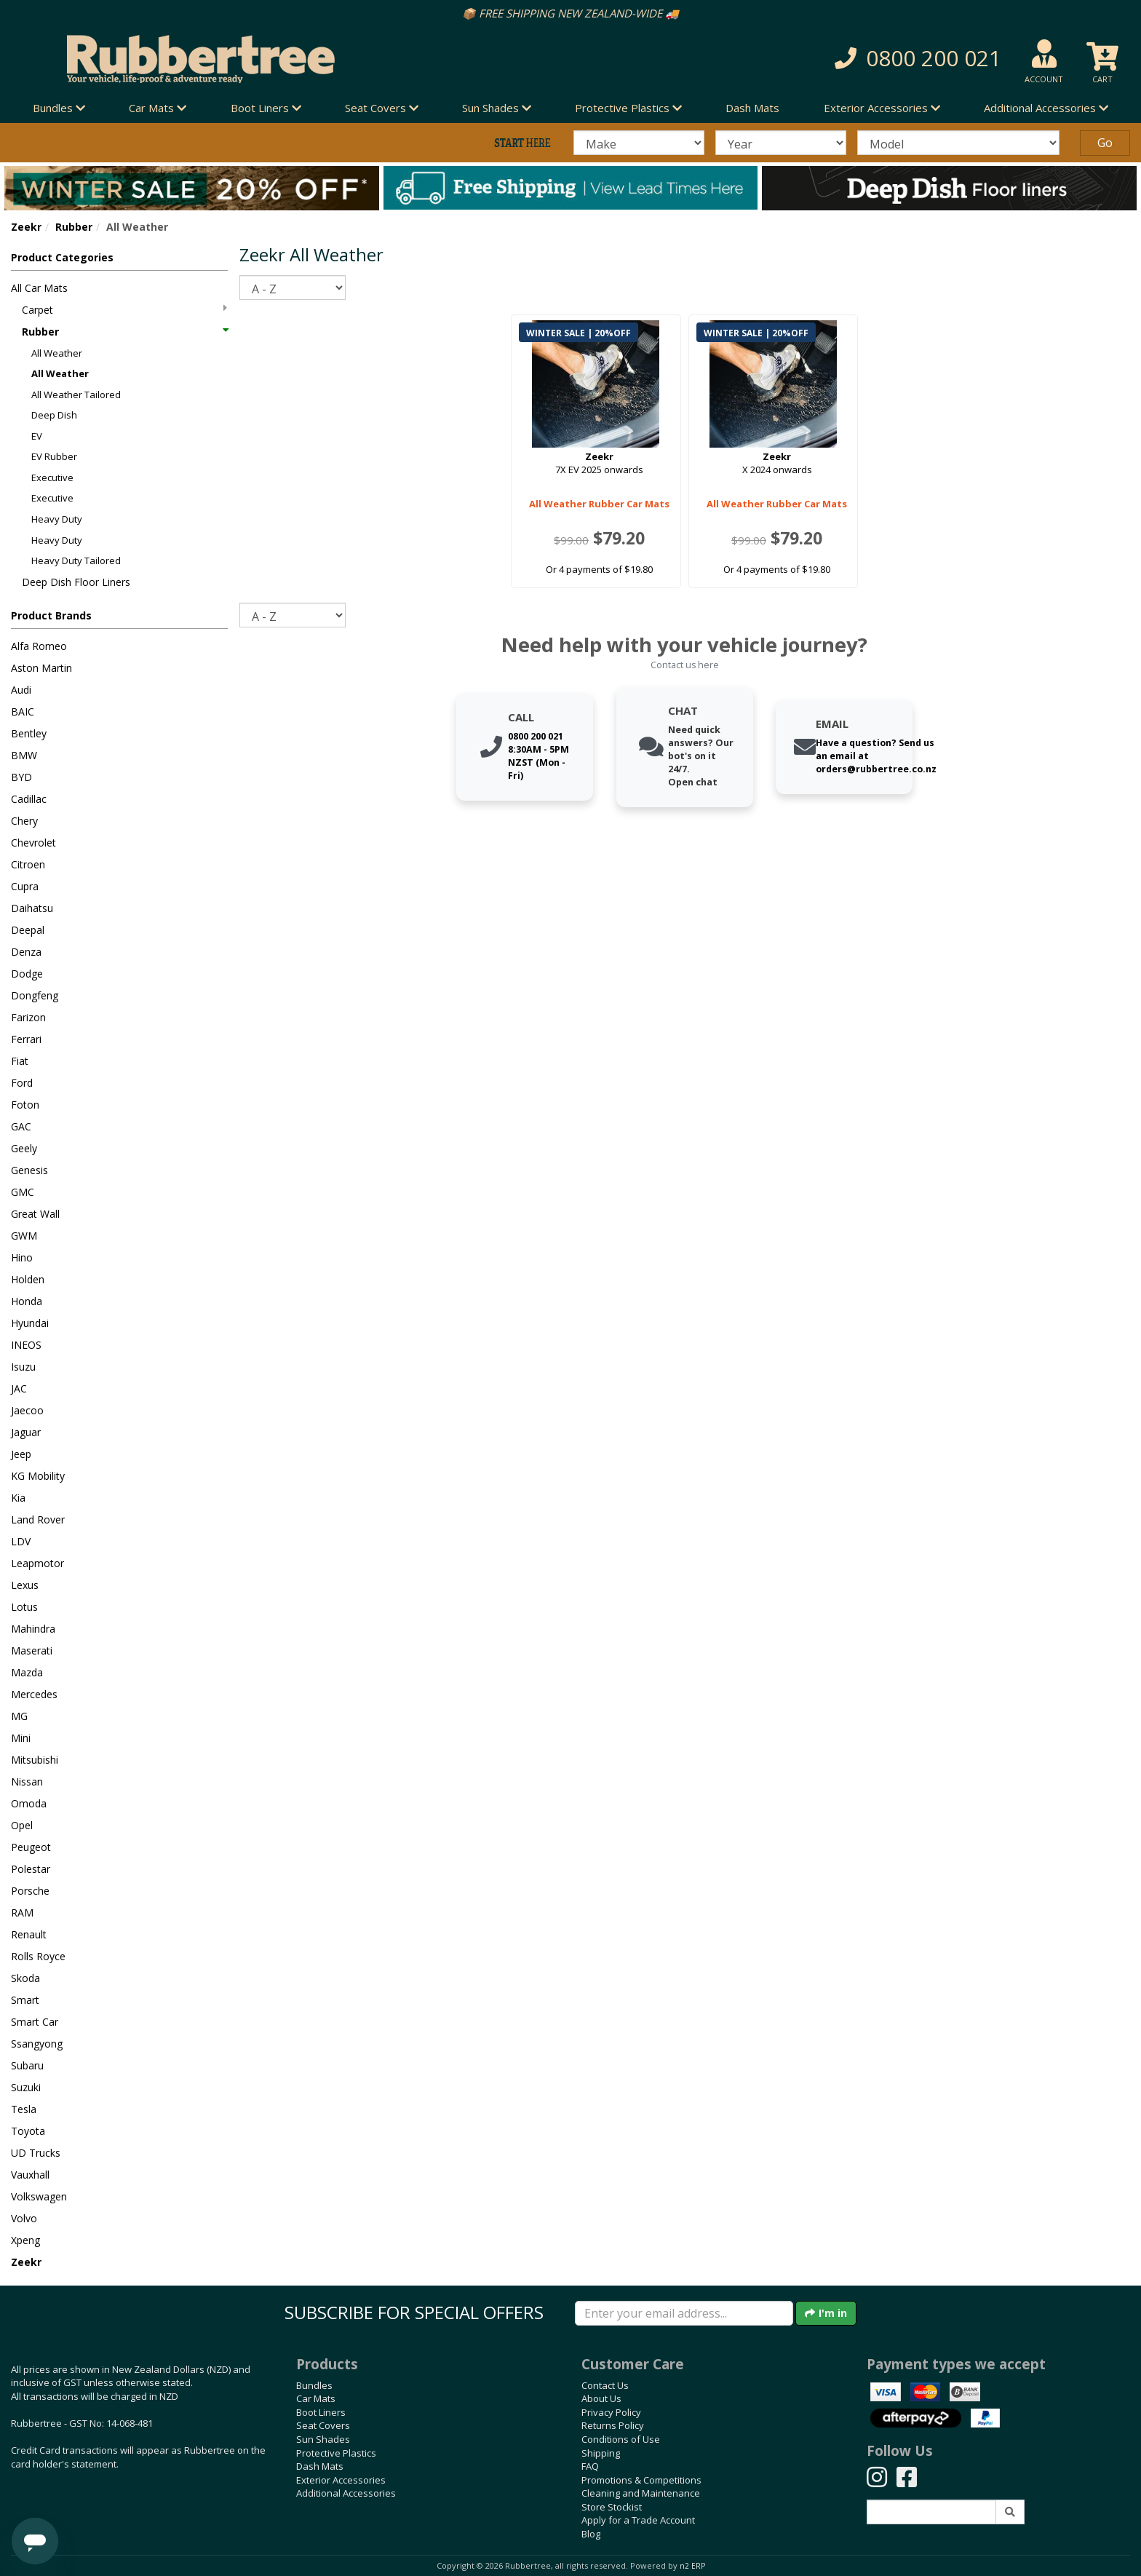 This screenshot has width=1141, height=2576. I want to click on Exterior Accessories, so click(341, 2479).